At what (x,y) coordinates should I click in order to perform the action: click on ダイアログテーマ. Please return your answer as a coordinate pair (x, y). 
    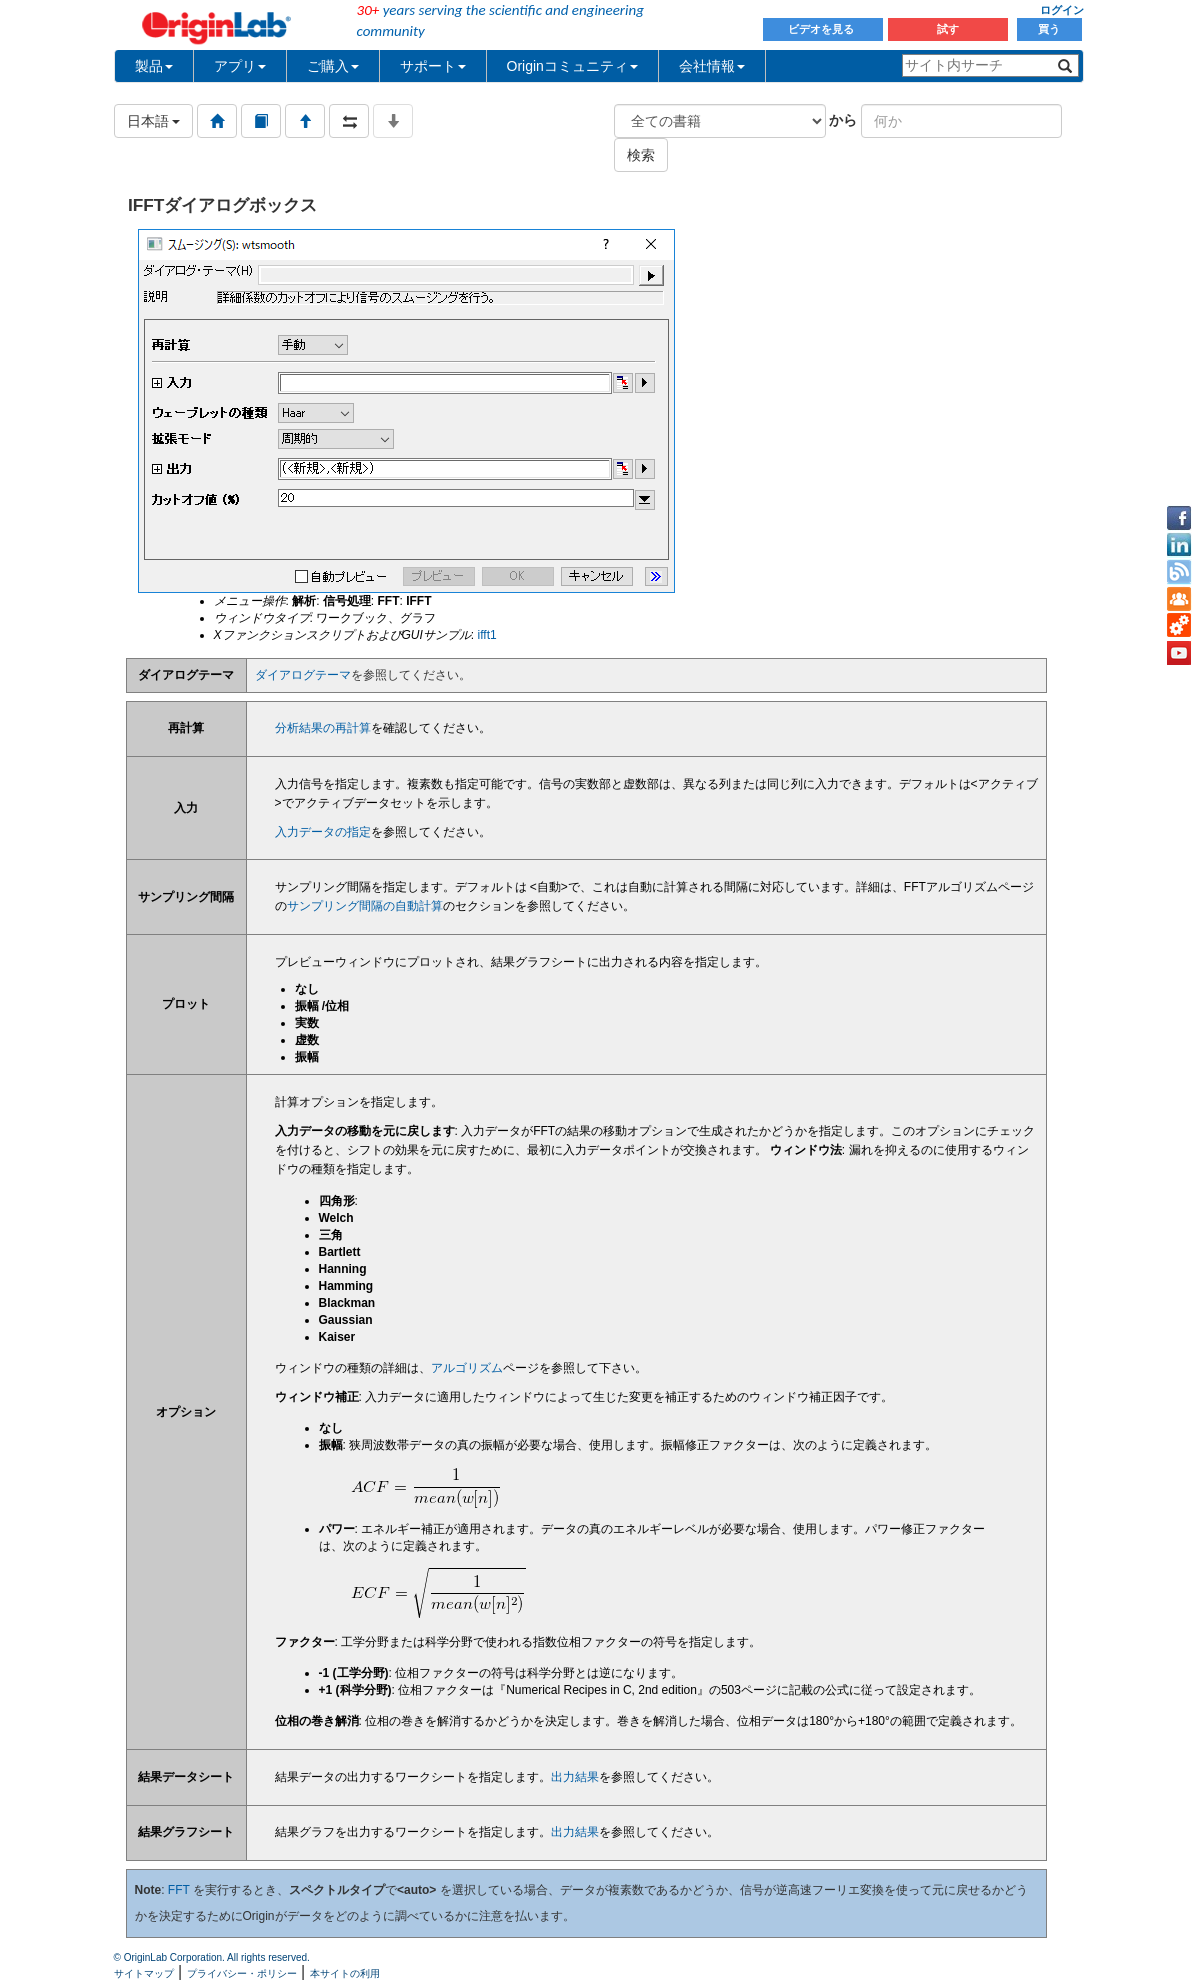
    Looking at the image, I should click on (303, 675).